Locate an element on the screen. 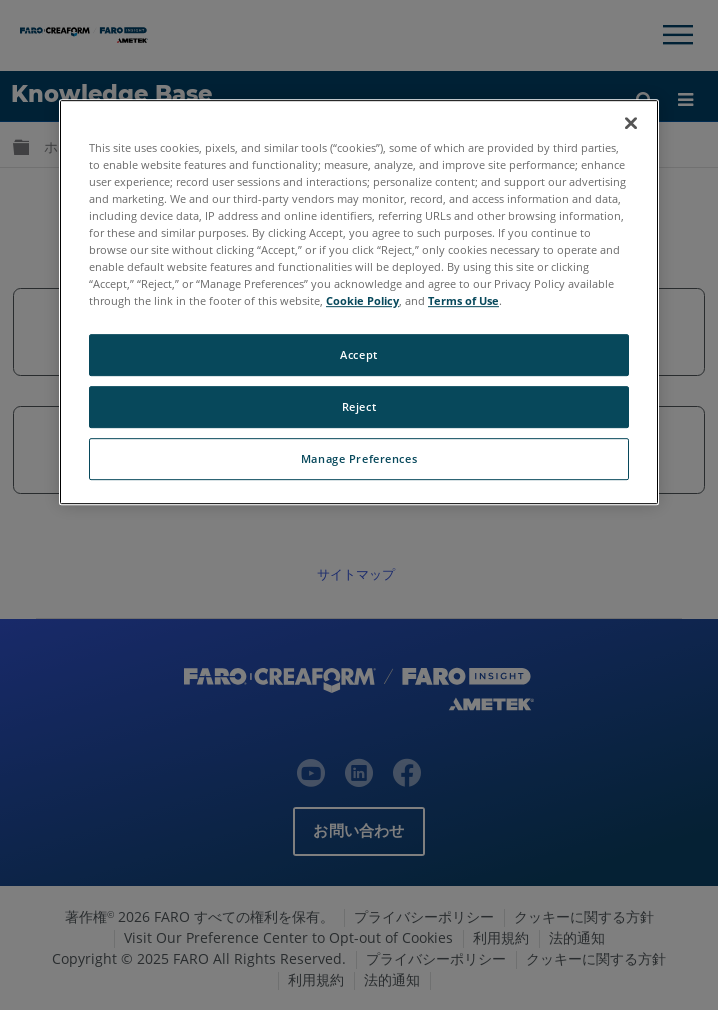 The width and height of the screenshot is (718, 1010). Manage Preferences [Manage Preferences, Opens the preference center dialog] is located at coordinates (359, 458).